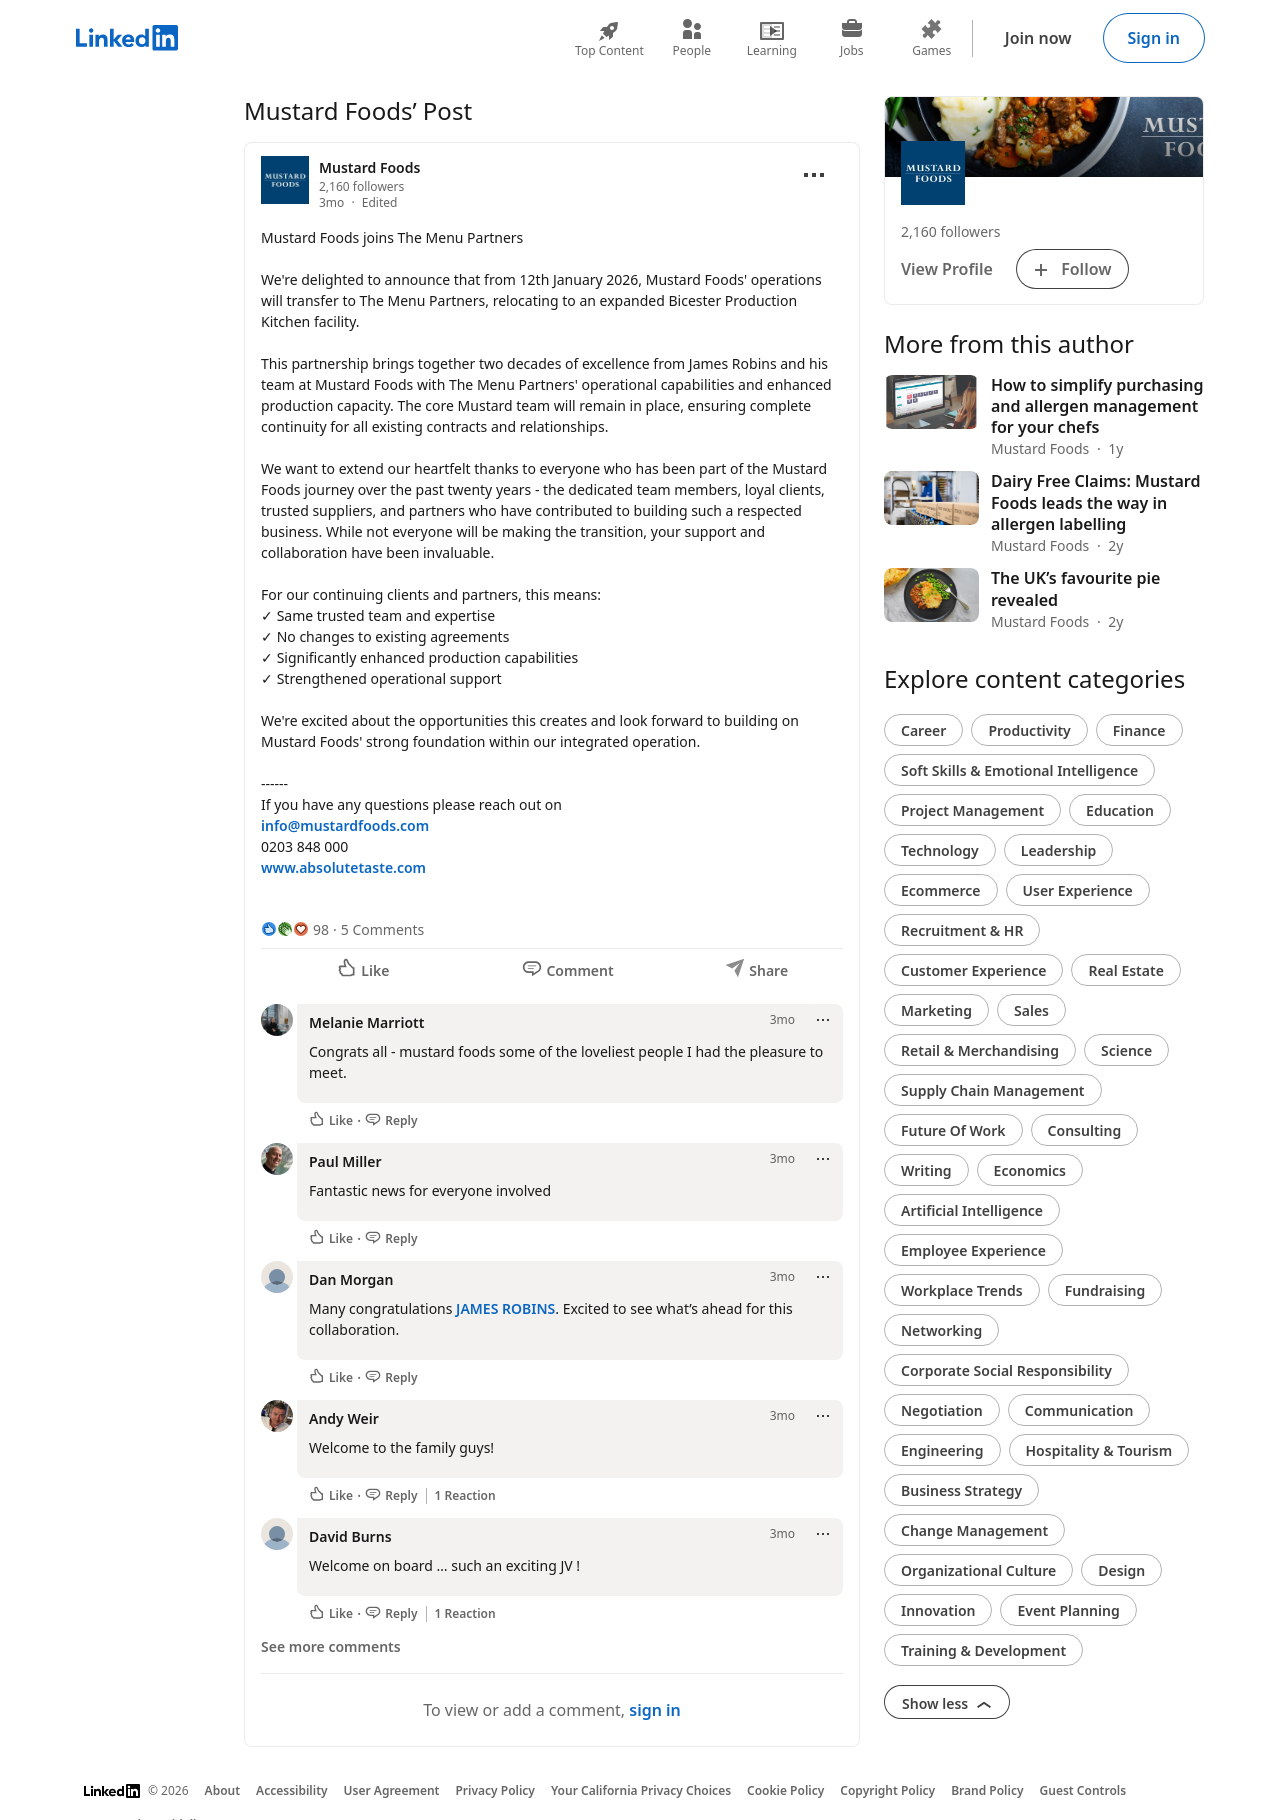  Describe the element at coordinates (980, 1050) in the screenshot. I see `Retail & Merchandising` at that location.